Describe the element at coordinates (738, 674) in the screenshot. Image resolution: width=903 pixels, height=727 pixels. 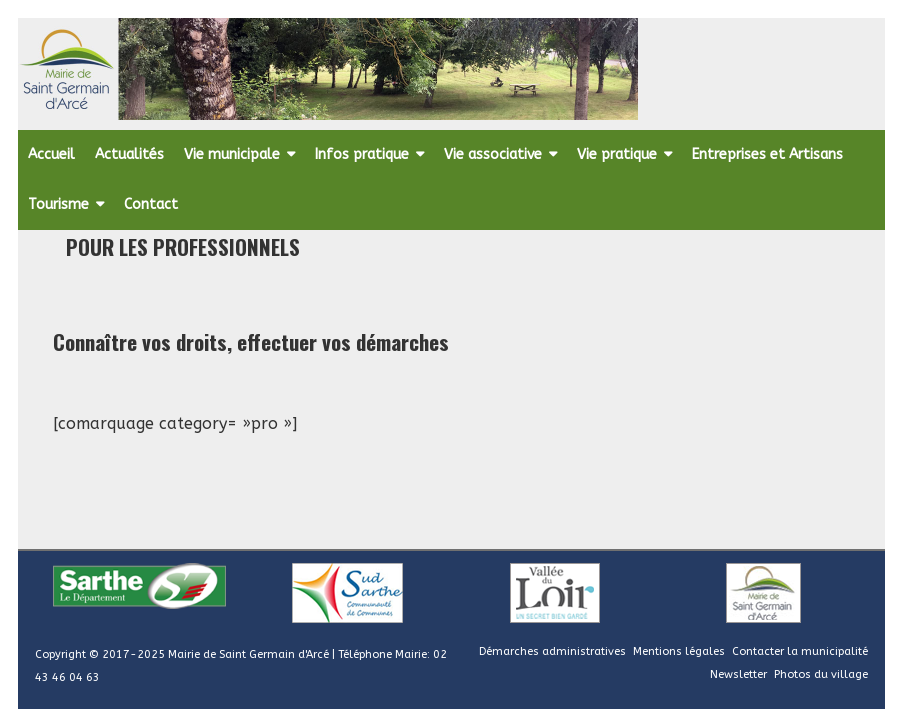
I see `Newsletter` at that location.